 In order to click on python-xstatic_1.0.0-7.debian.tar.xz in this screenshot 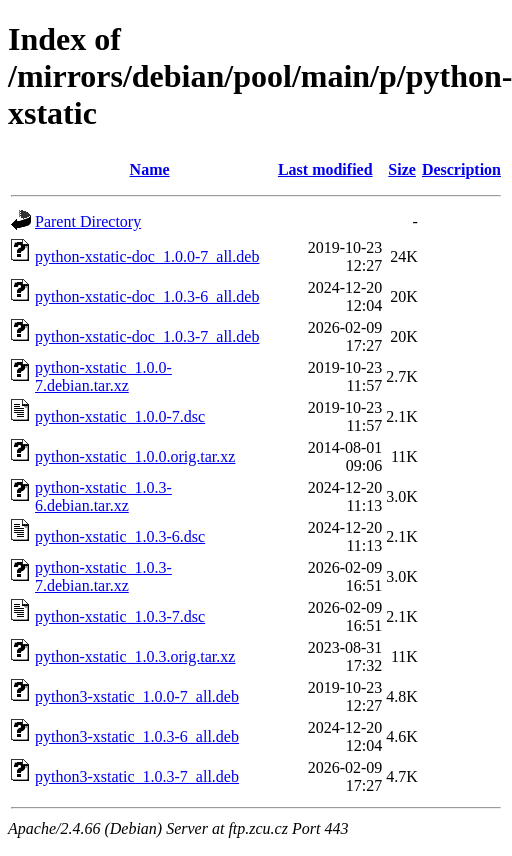, I will do `click(103, 376)`.